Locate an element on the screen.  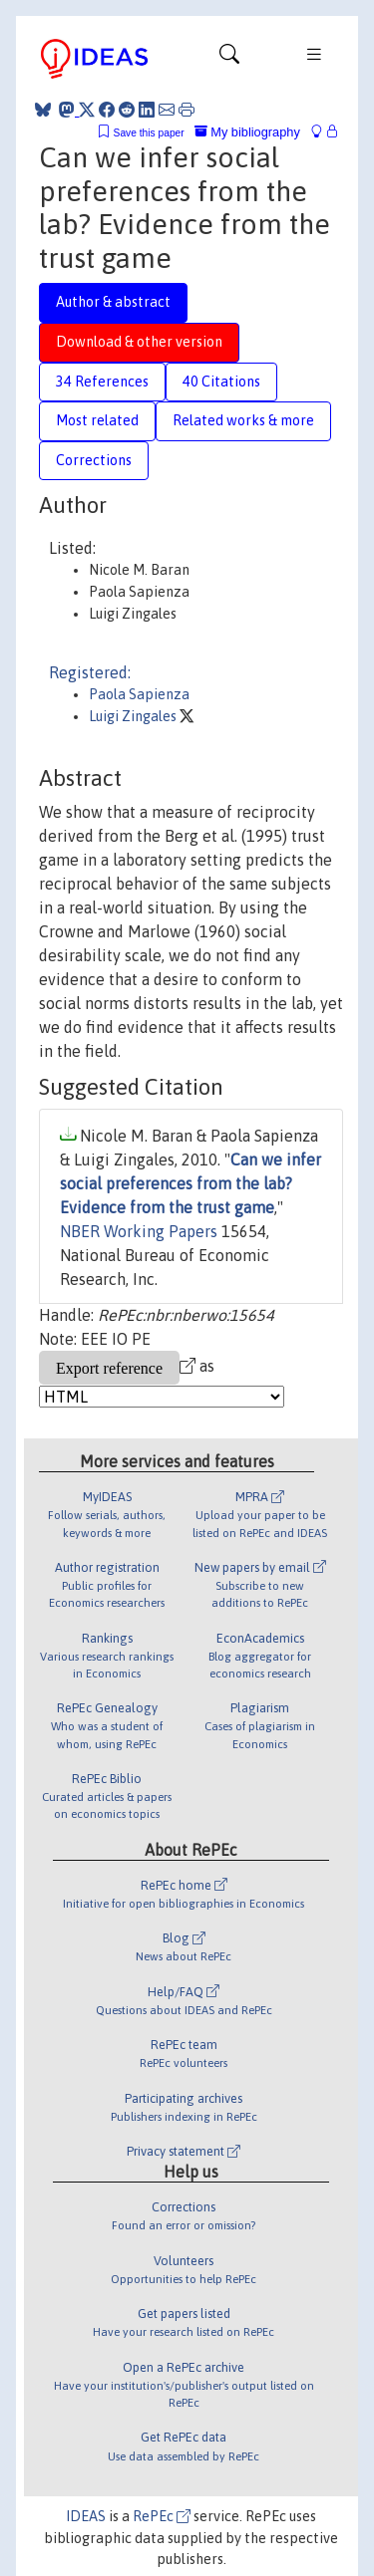
Related works & more [tab] is located at coordinates (243, 420).